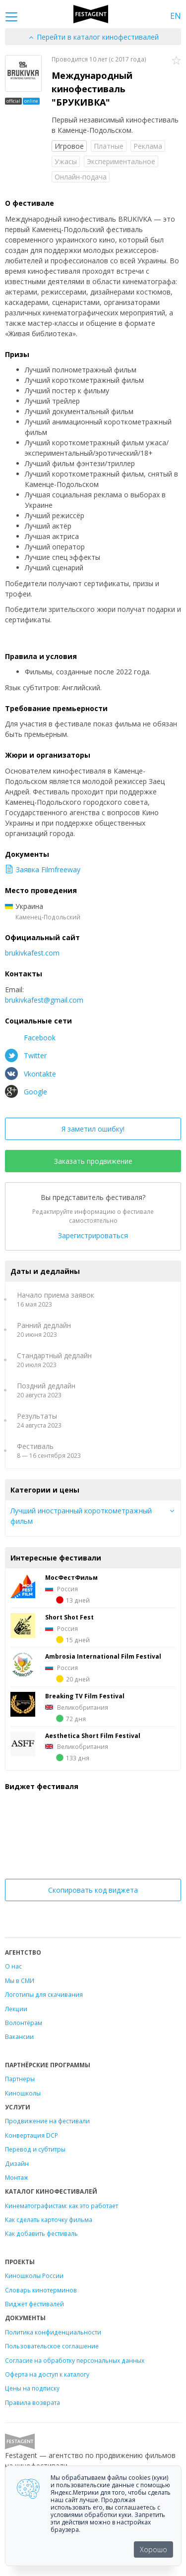 The height and width of the screenshot is (2576, 186). I want to click on Зарегистрироваться, so click(93, 1235).